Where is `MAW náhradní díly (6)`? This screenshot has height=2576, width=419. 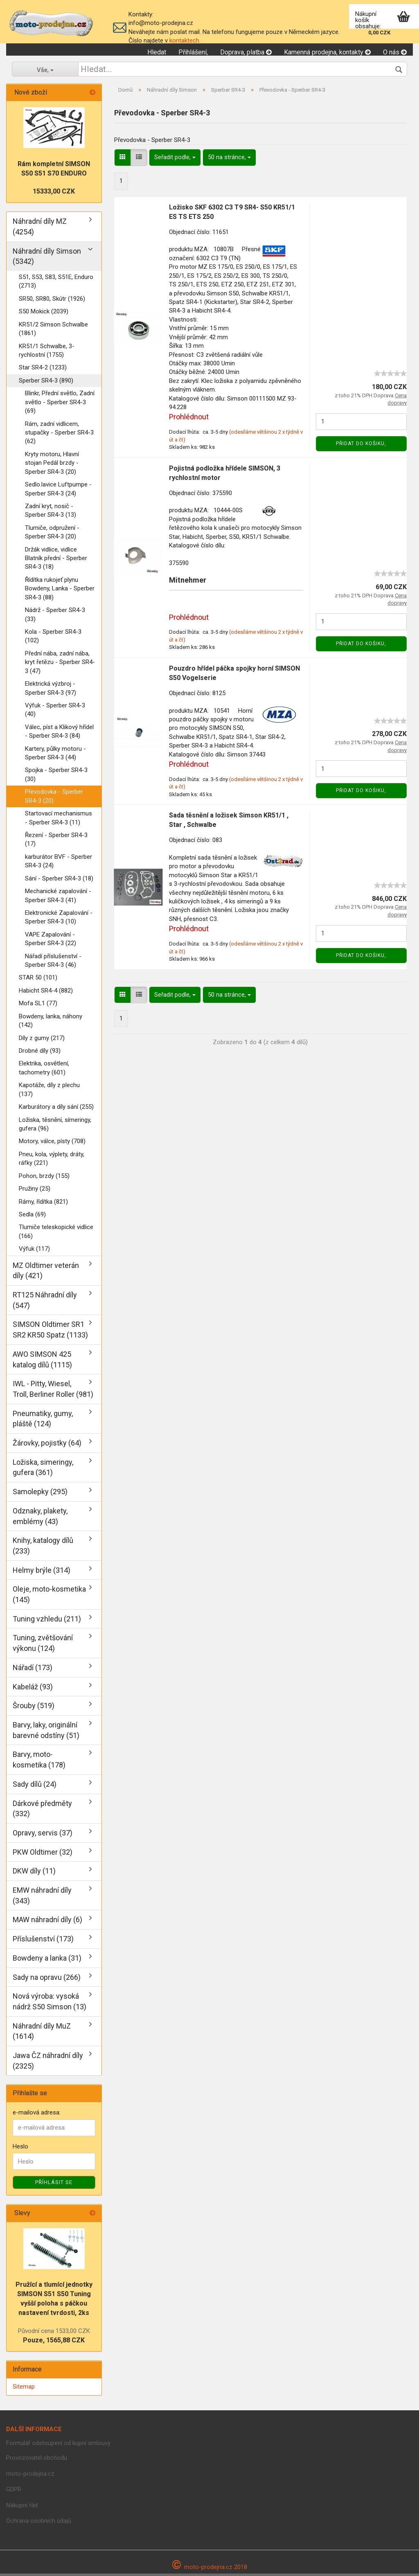 MAW náhradní díly (6) is located at coordinates (47, 1922).